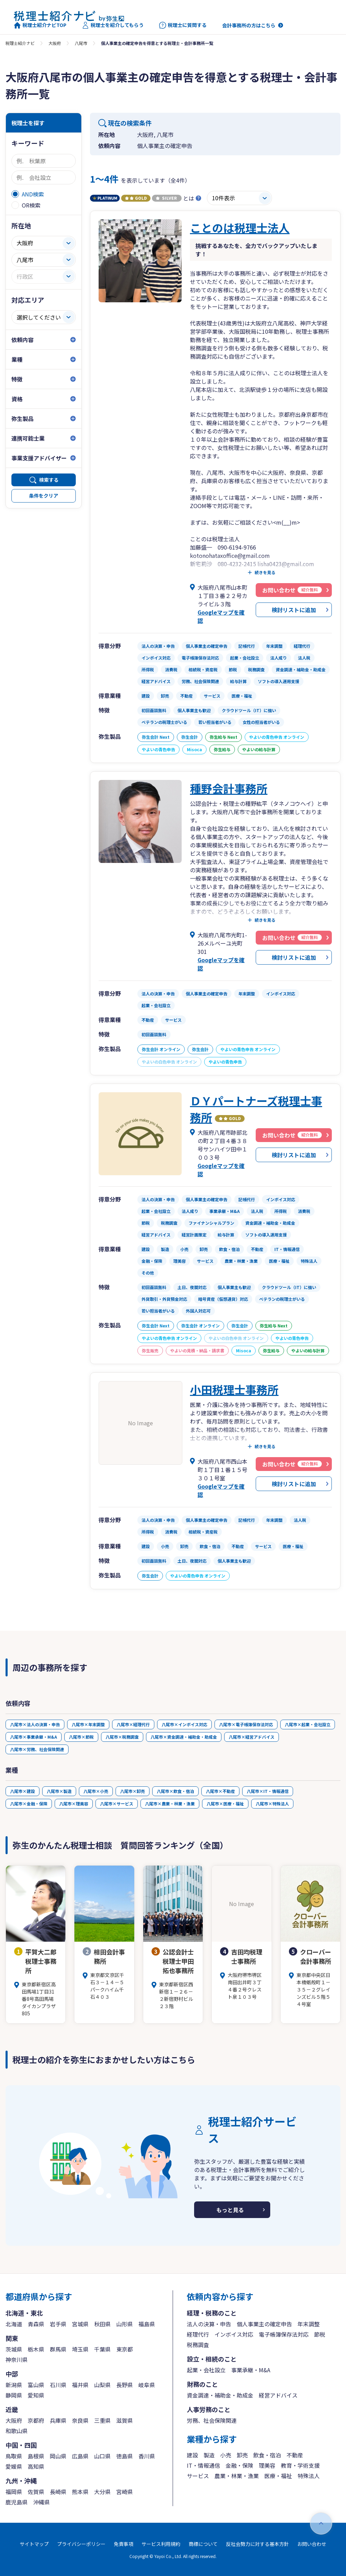  I want to click on 条件をクリア, so click(43, 495).